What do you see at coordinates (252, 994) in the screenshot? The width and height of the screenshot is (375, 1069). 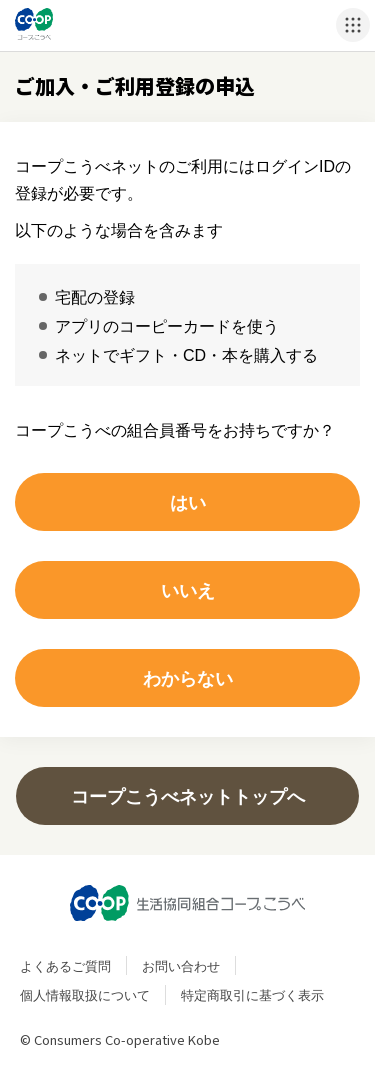 I see `特定商取引に基づく表示` at bounding box center [252, 994].